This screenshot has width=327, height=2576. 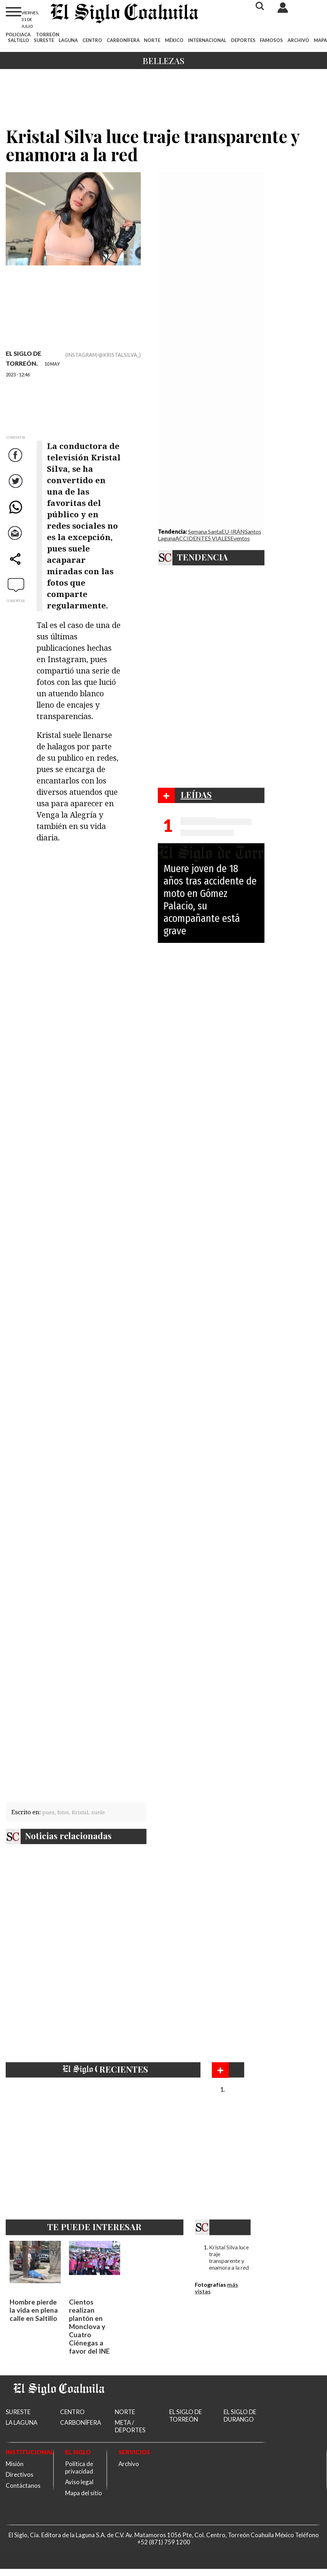 I want to click on Mapa del sitio, so click(x=83, y=2493).